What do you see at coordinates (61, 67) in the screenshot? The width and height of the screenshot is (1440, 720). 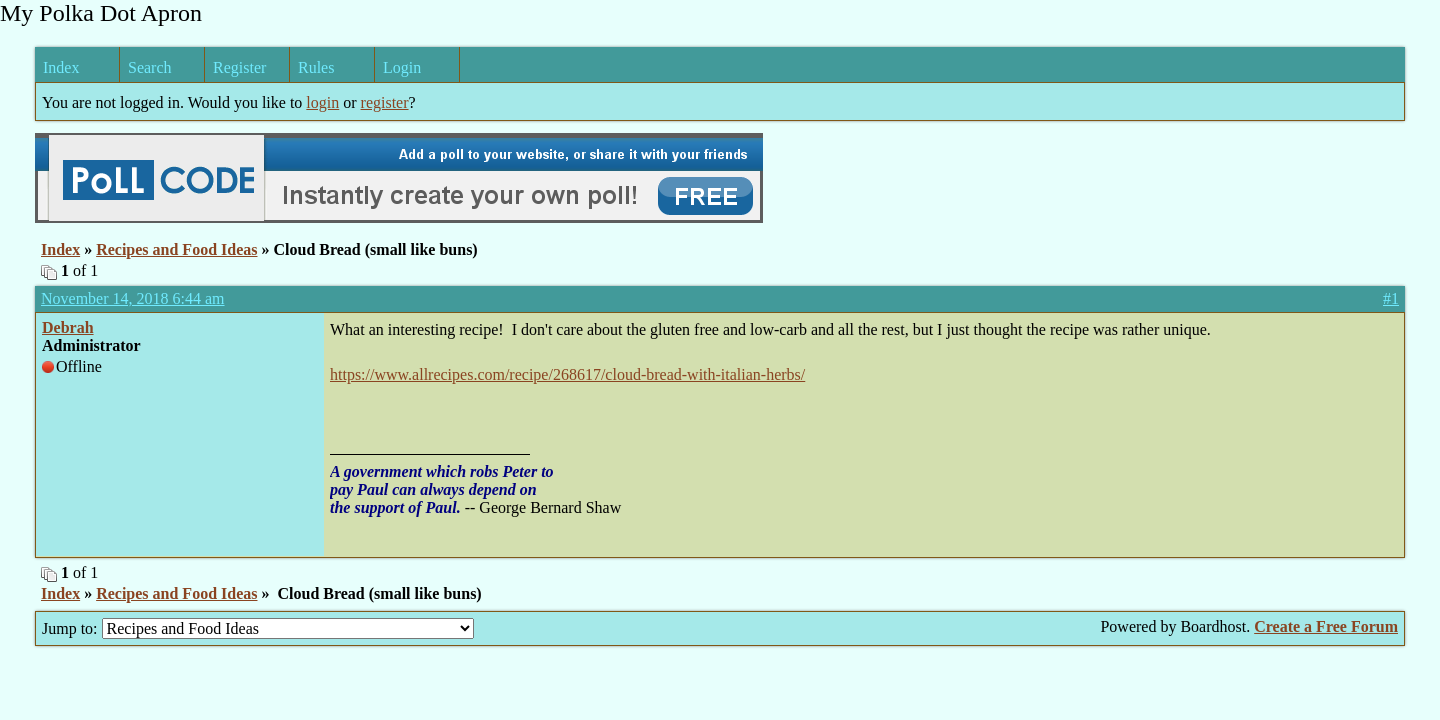 I see `Index` at bounding box center [61, 67].